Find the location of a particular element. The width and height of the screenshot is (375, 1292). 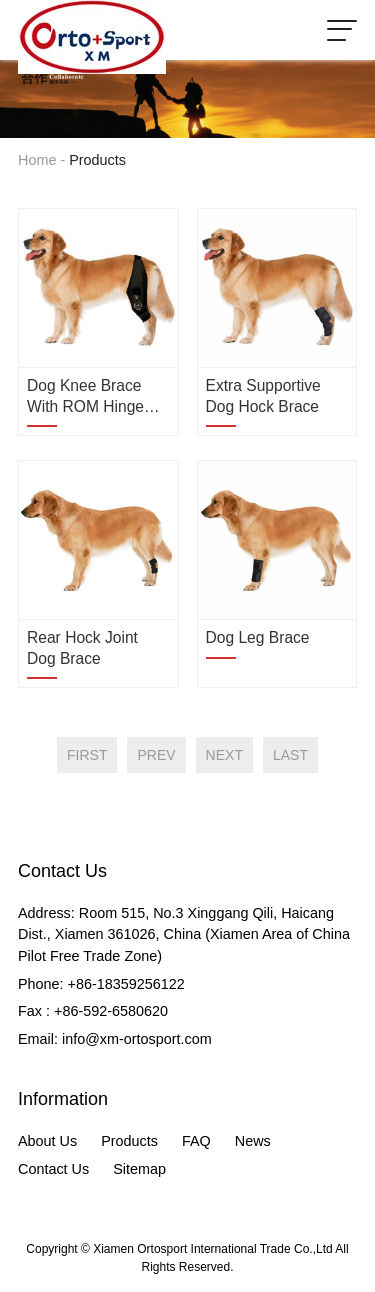

Home is located at coordinates (37, 160).